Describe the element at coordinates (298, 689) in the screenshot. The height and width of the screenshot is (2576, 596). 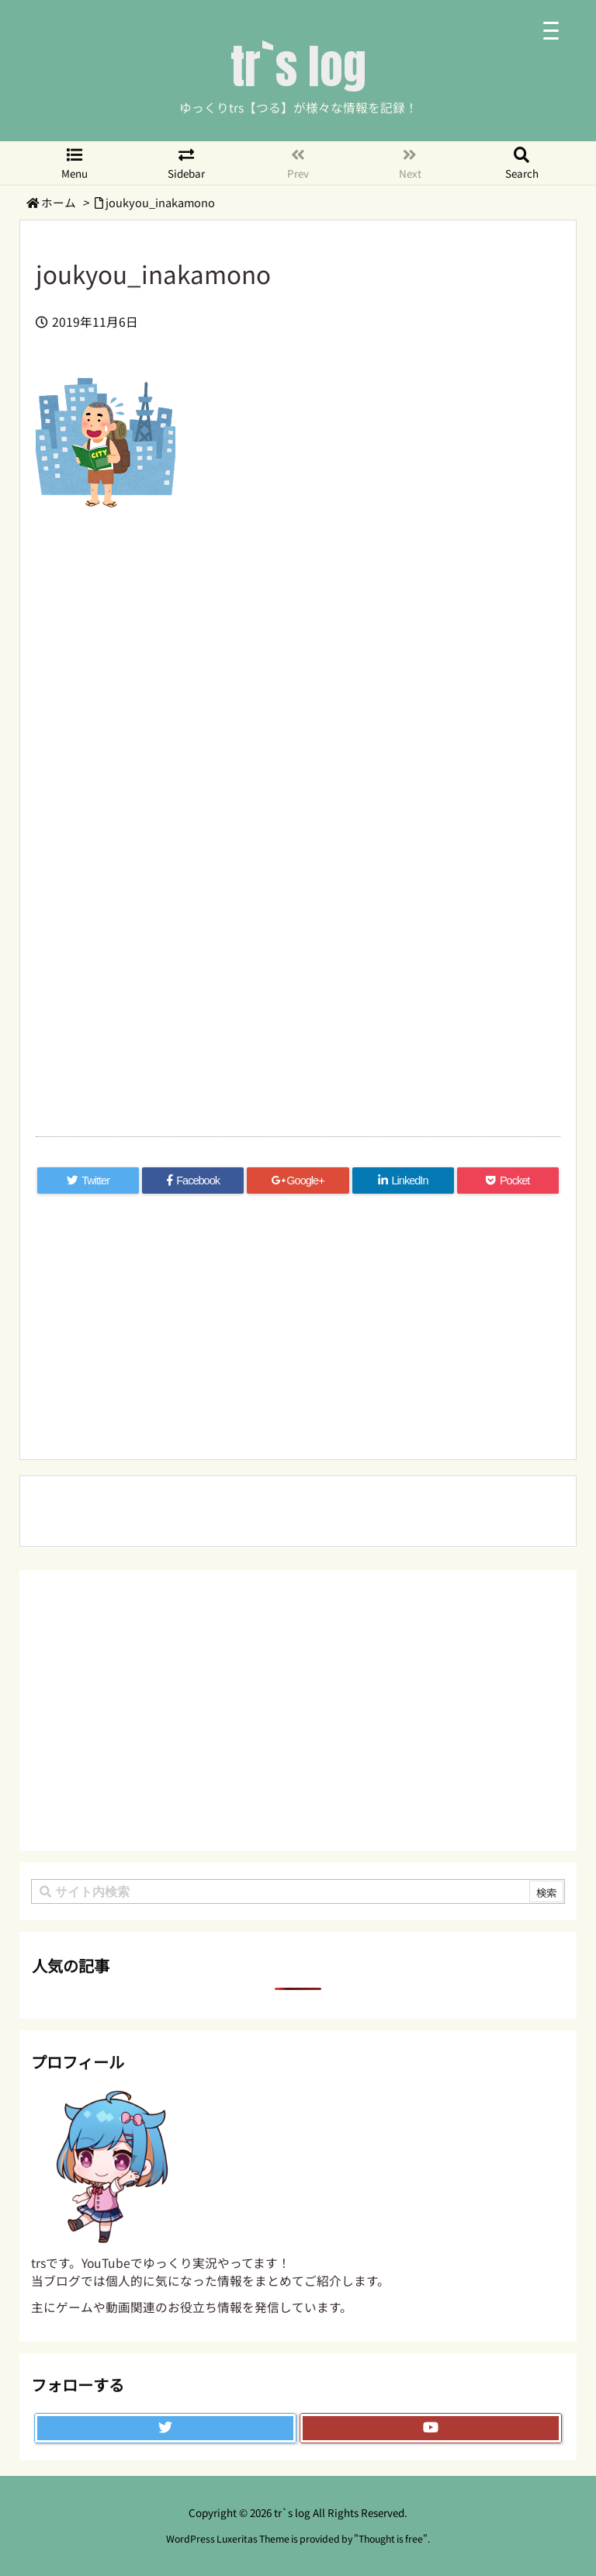
I see `[Advertisement]` at that location.